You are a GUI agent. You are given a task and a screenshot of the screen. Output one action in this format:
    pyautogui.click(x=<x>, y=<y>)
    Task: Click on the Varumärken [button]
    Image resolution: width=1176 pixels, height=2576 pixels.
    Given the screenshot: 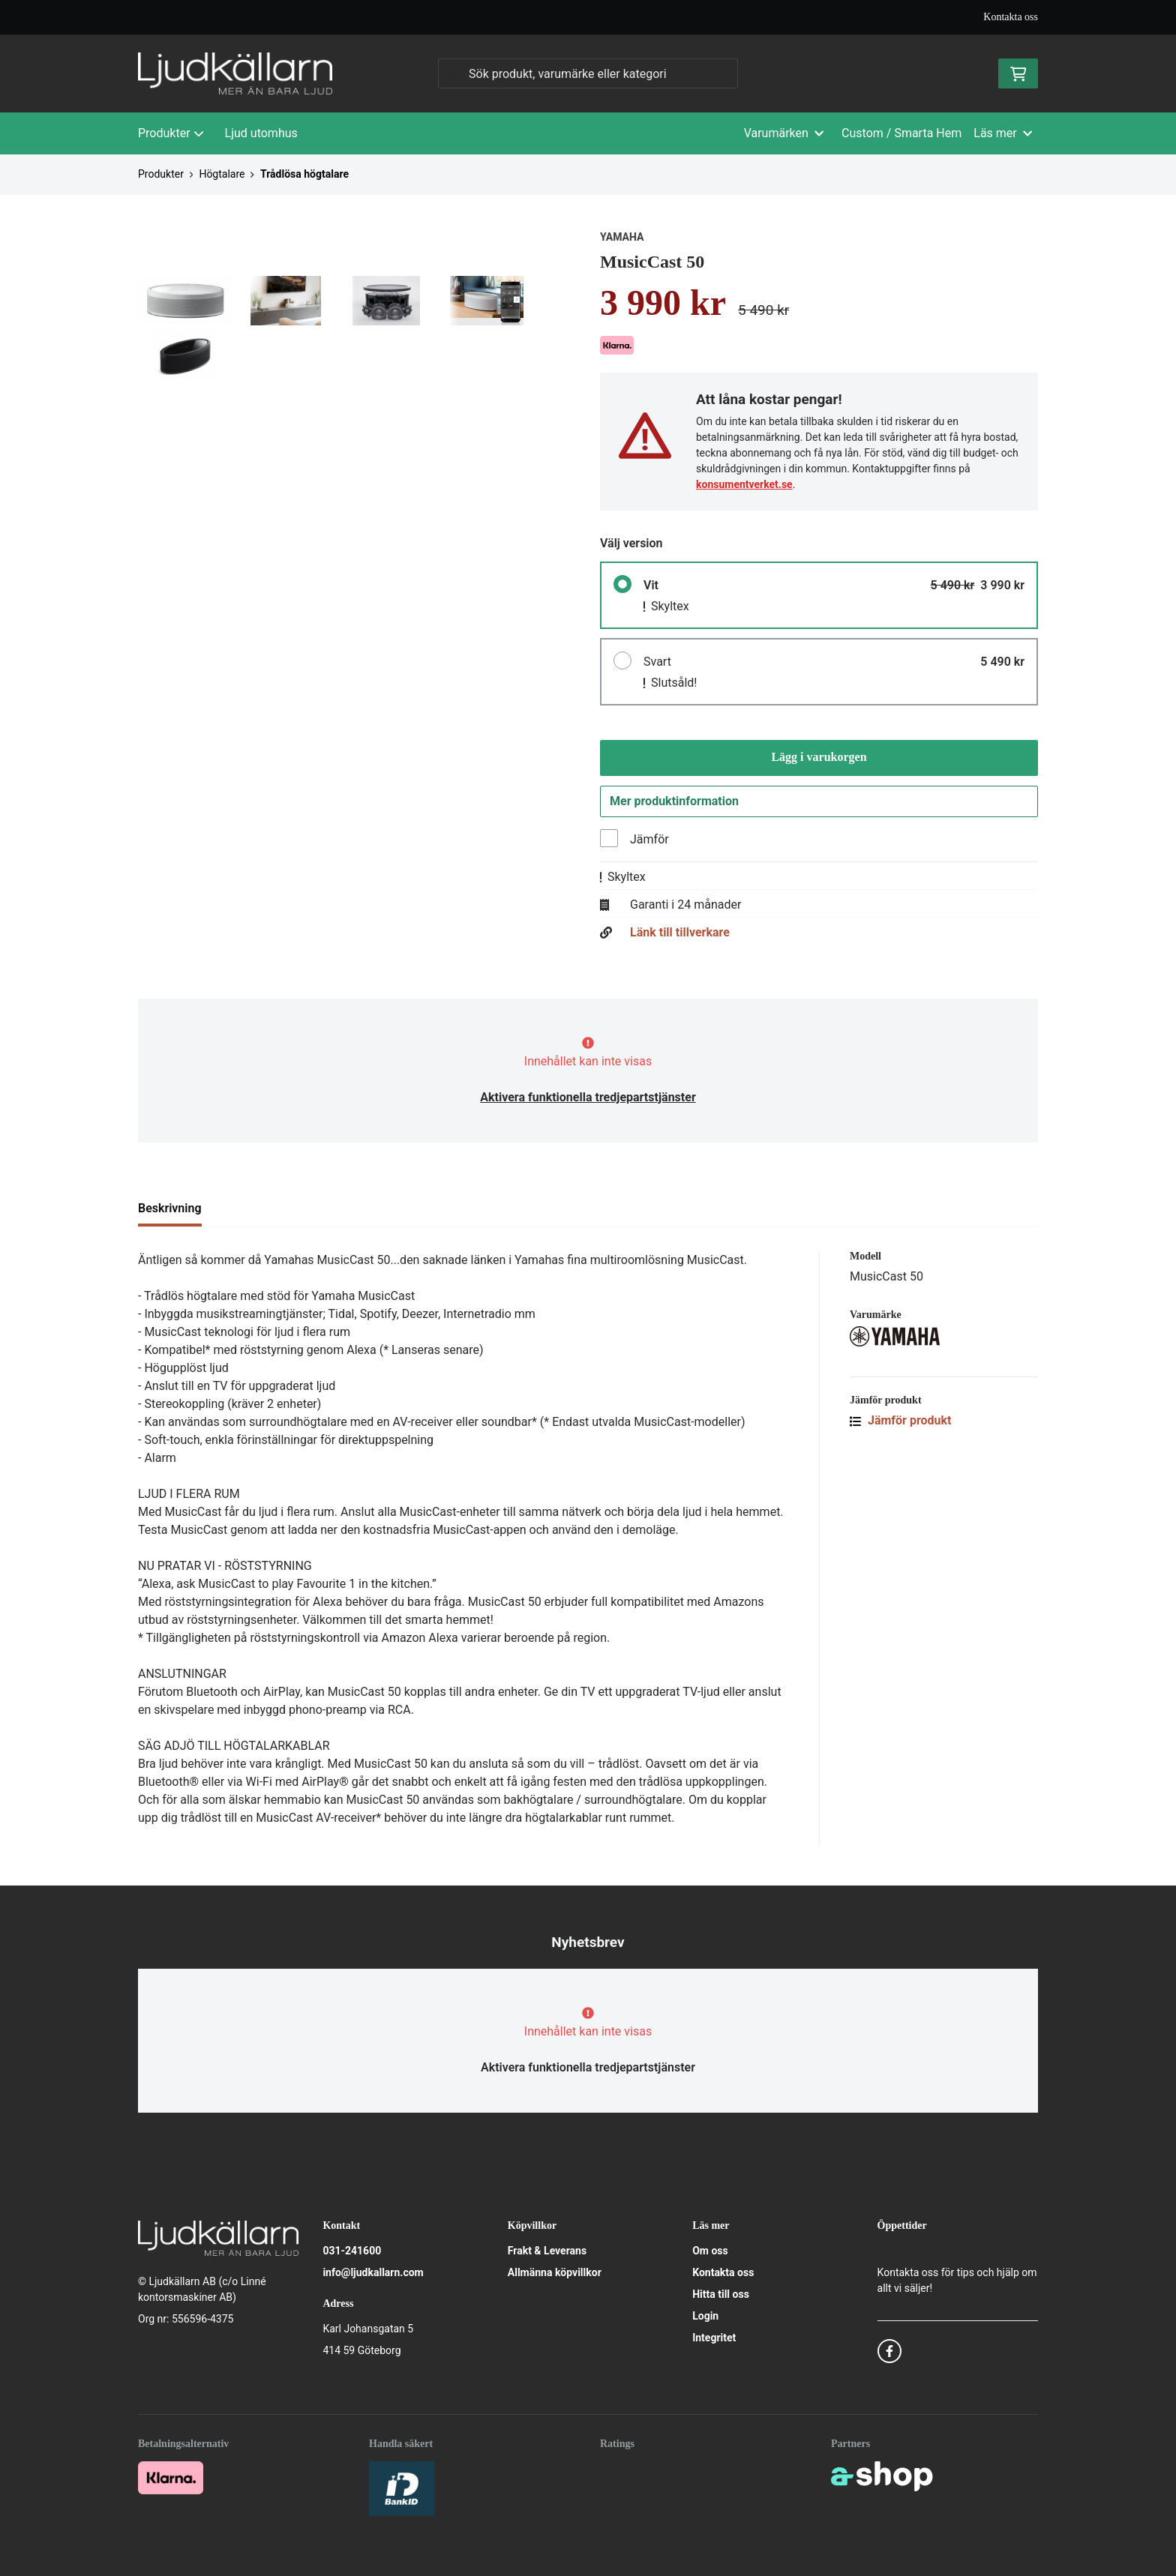 What is the action you would take?
    pyautogui.click(x=784, y=133)
    